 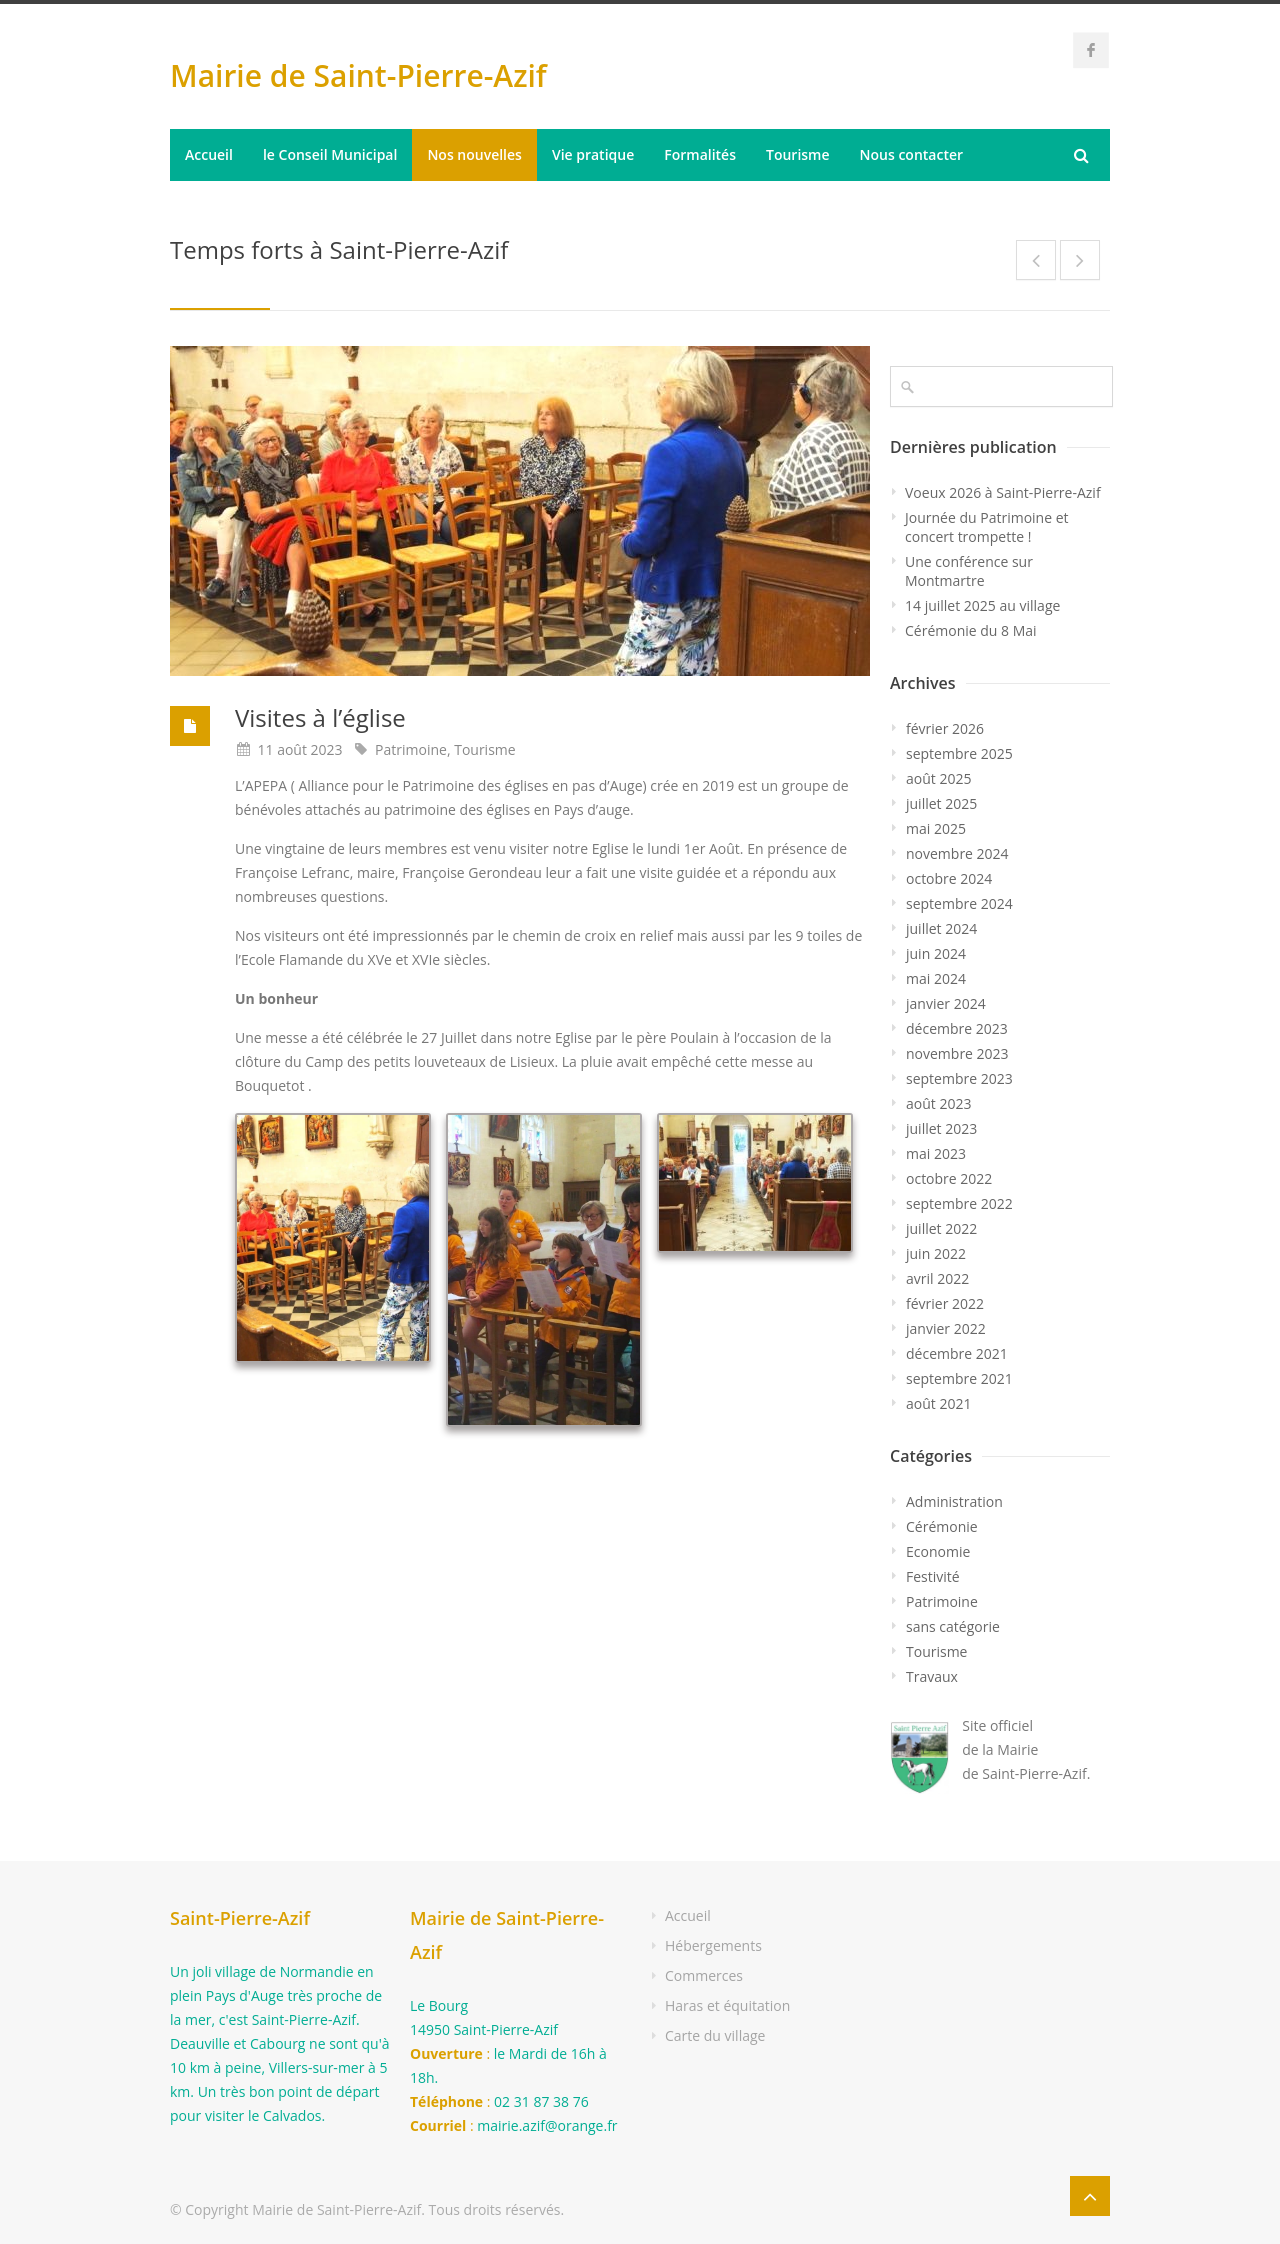 I want to click on juillet 2023, so click(x=941, y=1128).